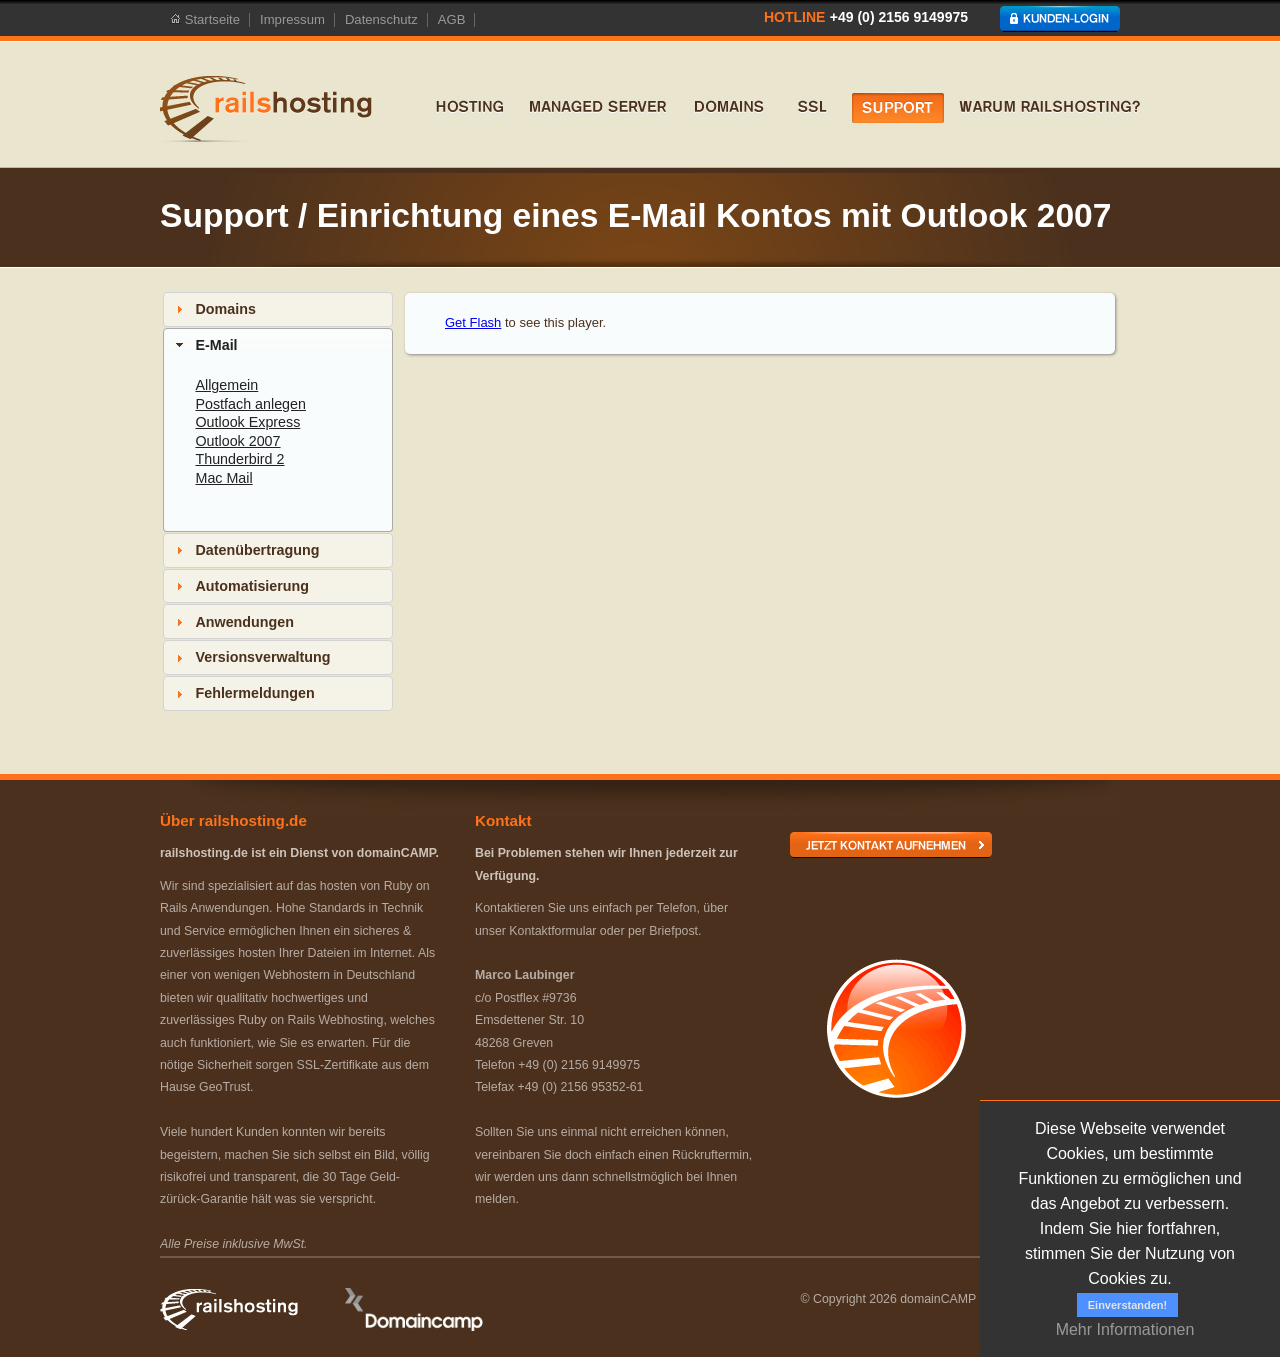 This screenshot has width=1280, height=1357. Describe the element at coordinates (1127, 1305) in the screenshot. I see `Einverstanden!` at that location.